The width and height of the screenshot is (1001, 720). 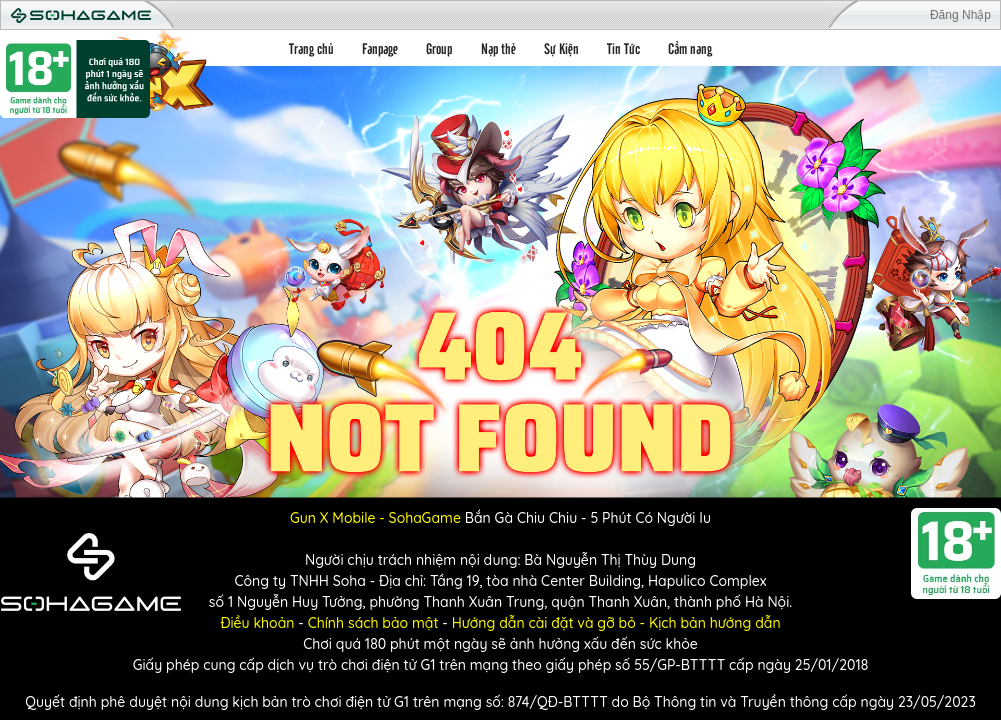 I want to click on Soha Game, so click(x=81, y=16).